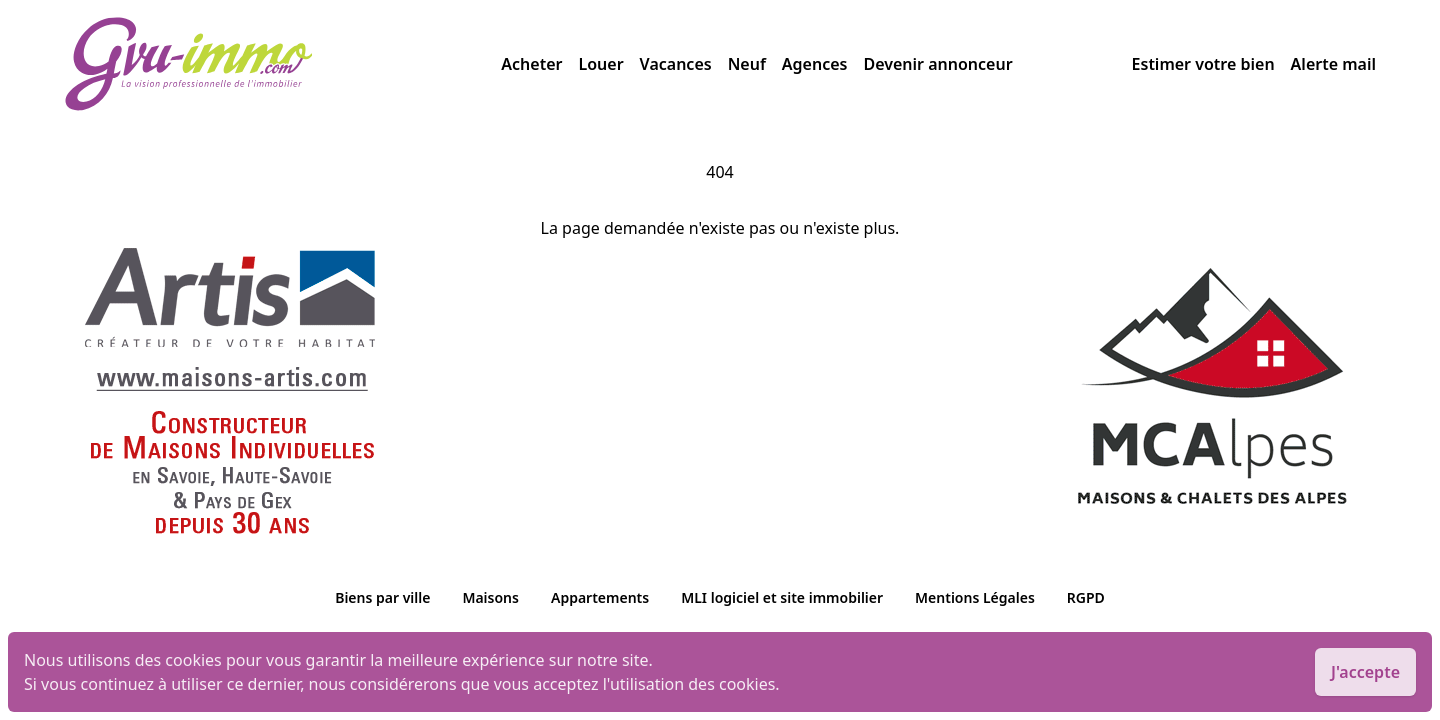  I want to click on J'accepte, so click(1365, 672).